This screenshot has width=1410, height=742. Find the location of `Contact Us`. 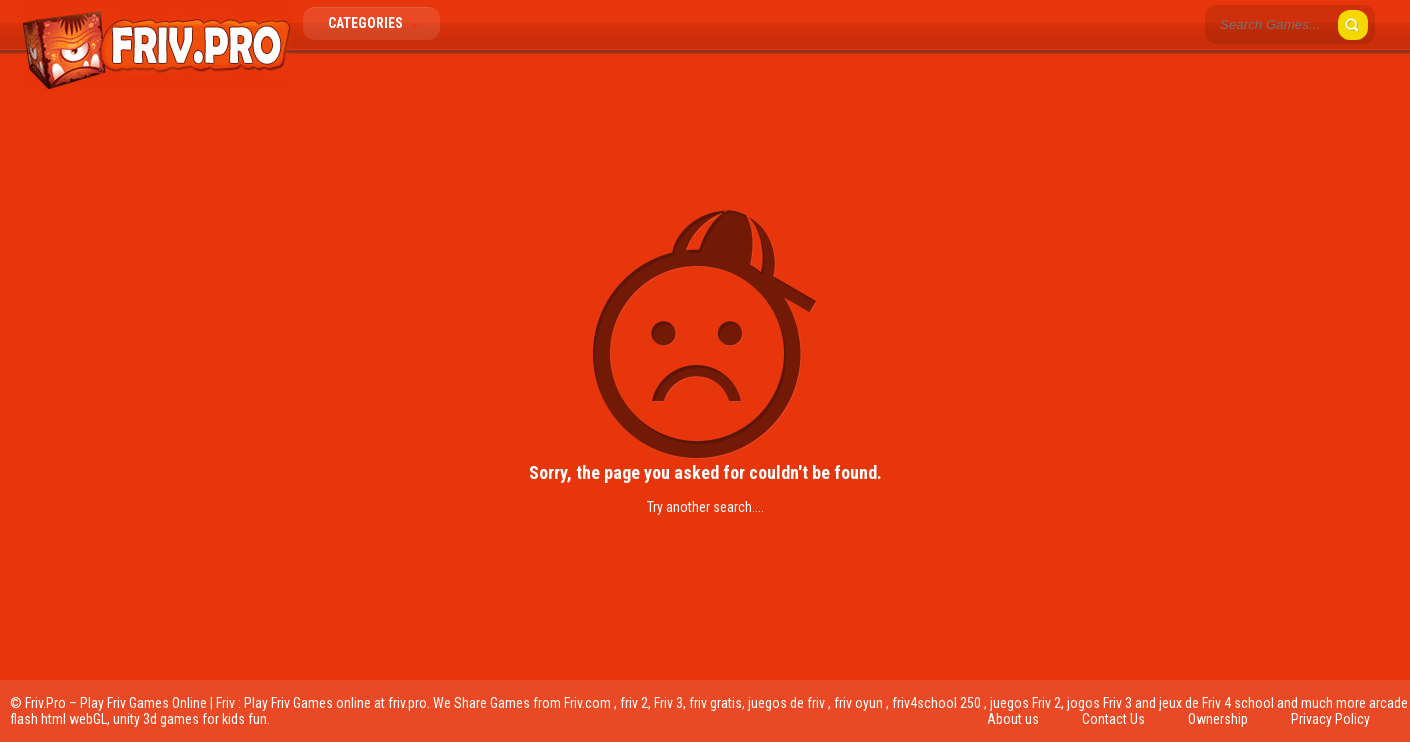

Contact Us is located at coordinates (1113, 719).